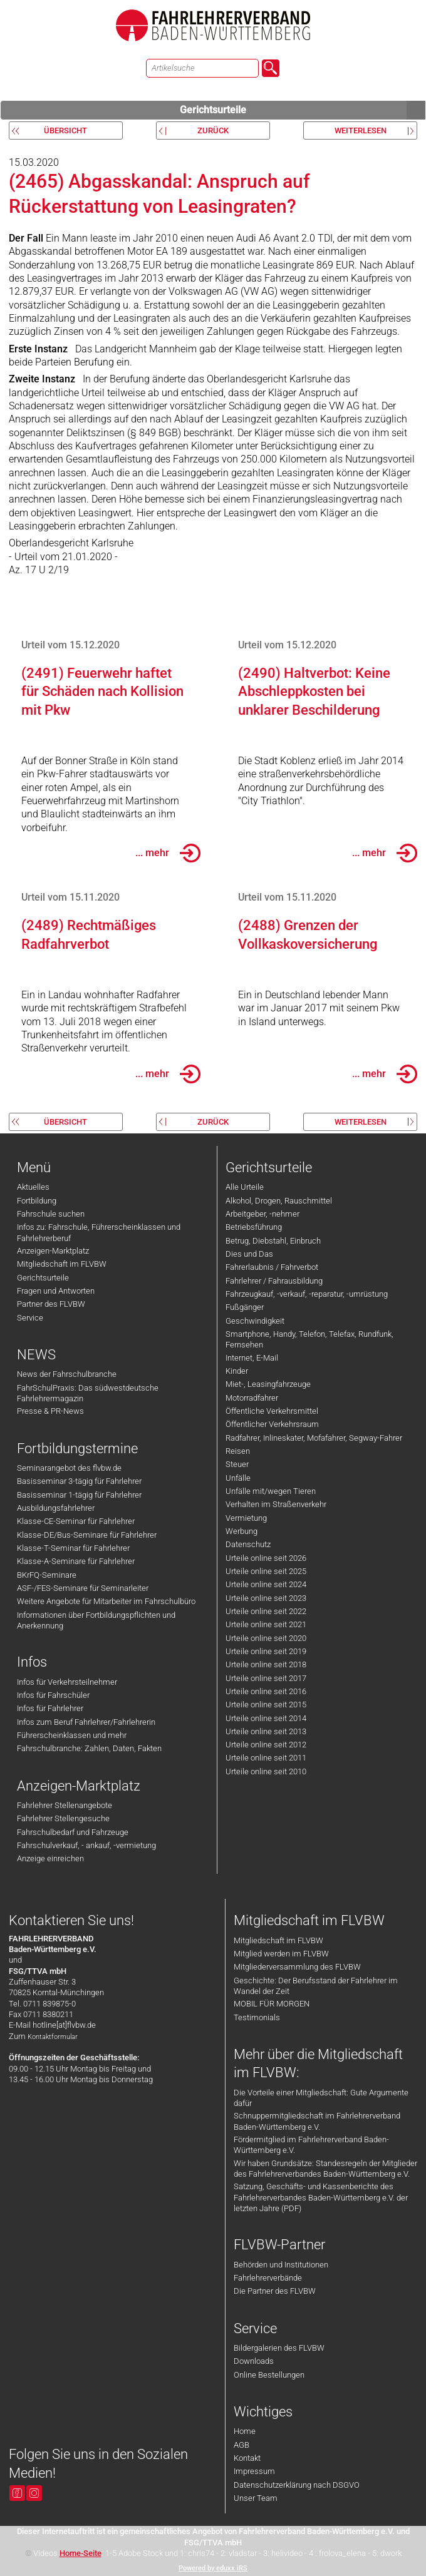 Image resolution: width=426 pixels, height=2576 pixels. What do you see at coordinates (51, 1214) in the screenshot?
I see `Fahrschule suchen` at bounding box center [51, 1214].